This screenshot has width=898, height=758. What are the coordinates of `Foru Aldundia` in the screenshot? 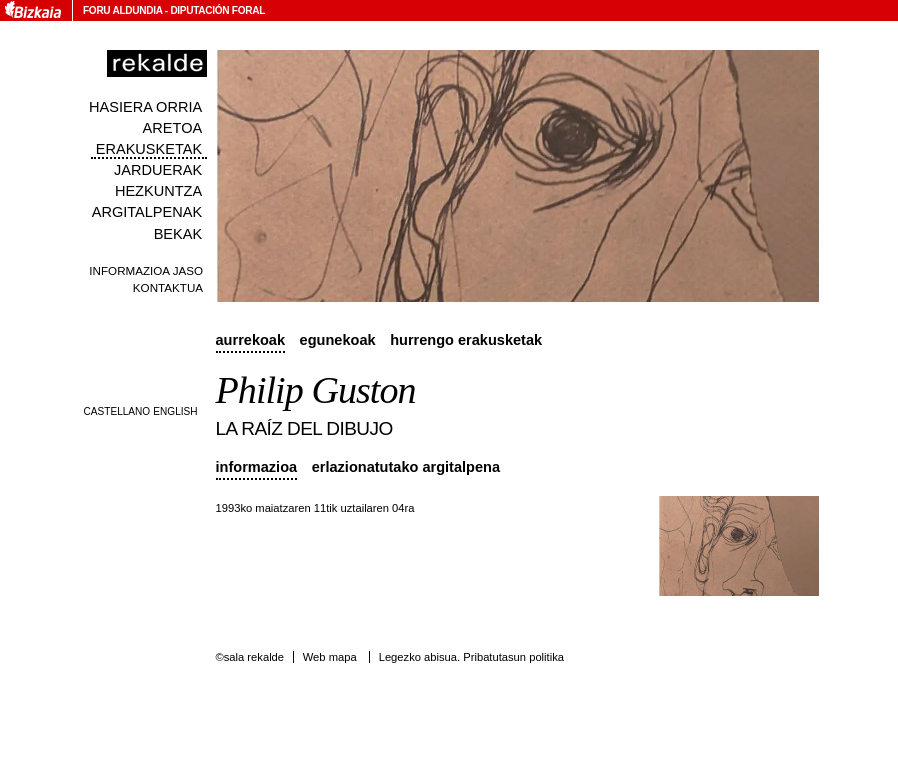 It's located at (122, 10).